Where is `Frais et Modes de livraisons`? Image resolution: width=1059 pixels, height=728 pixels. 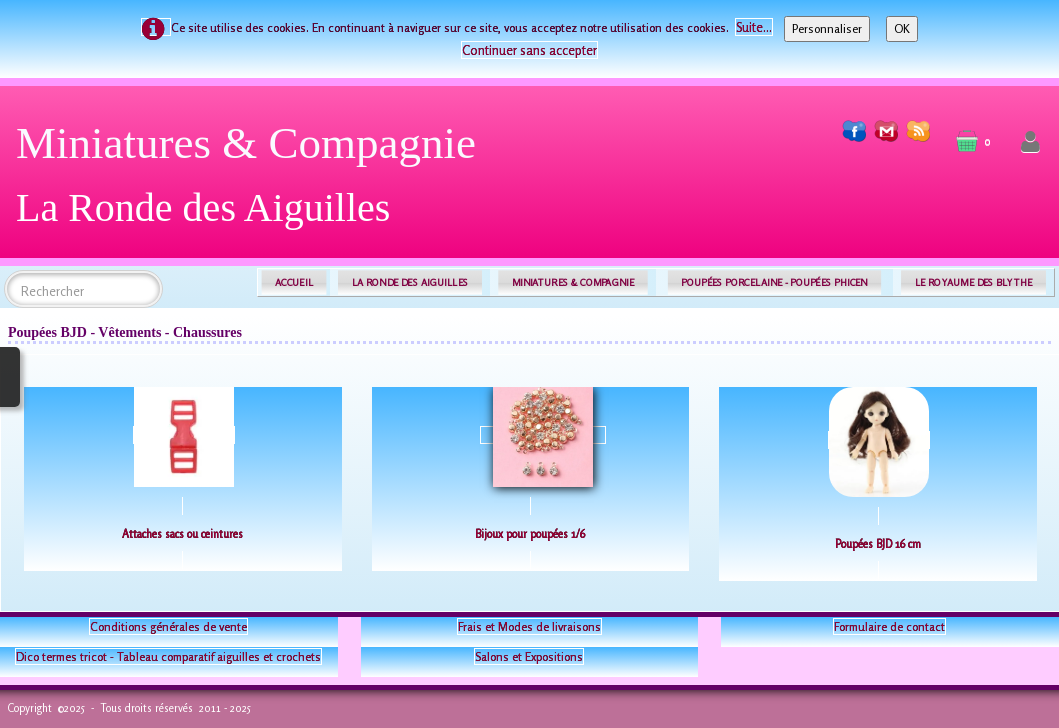 Frais et Modes de livraisons is located at coordinates (529, 626).